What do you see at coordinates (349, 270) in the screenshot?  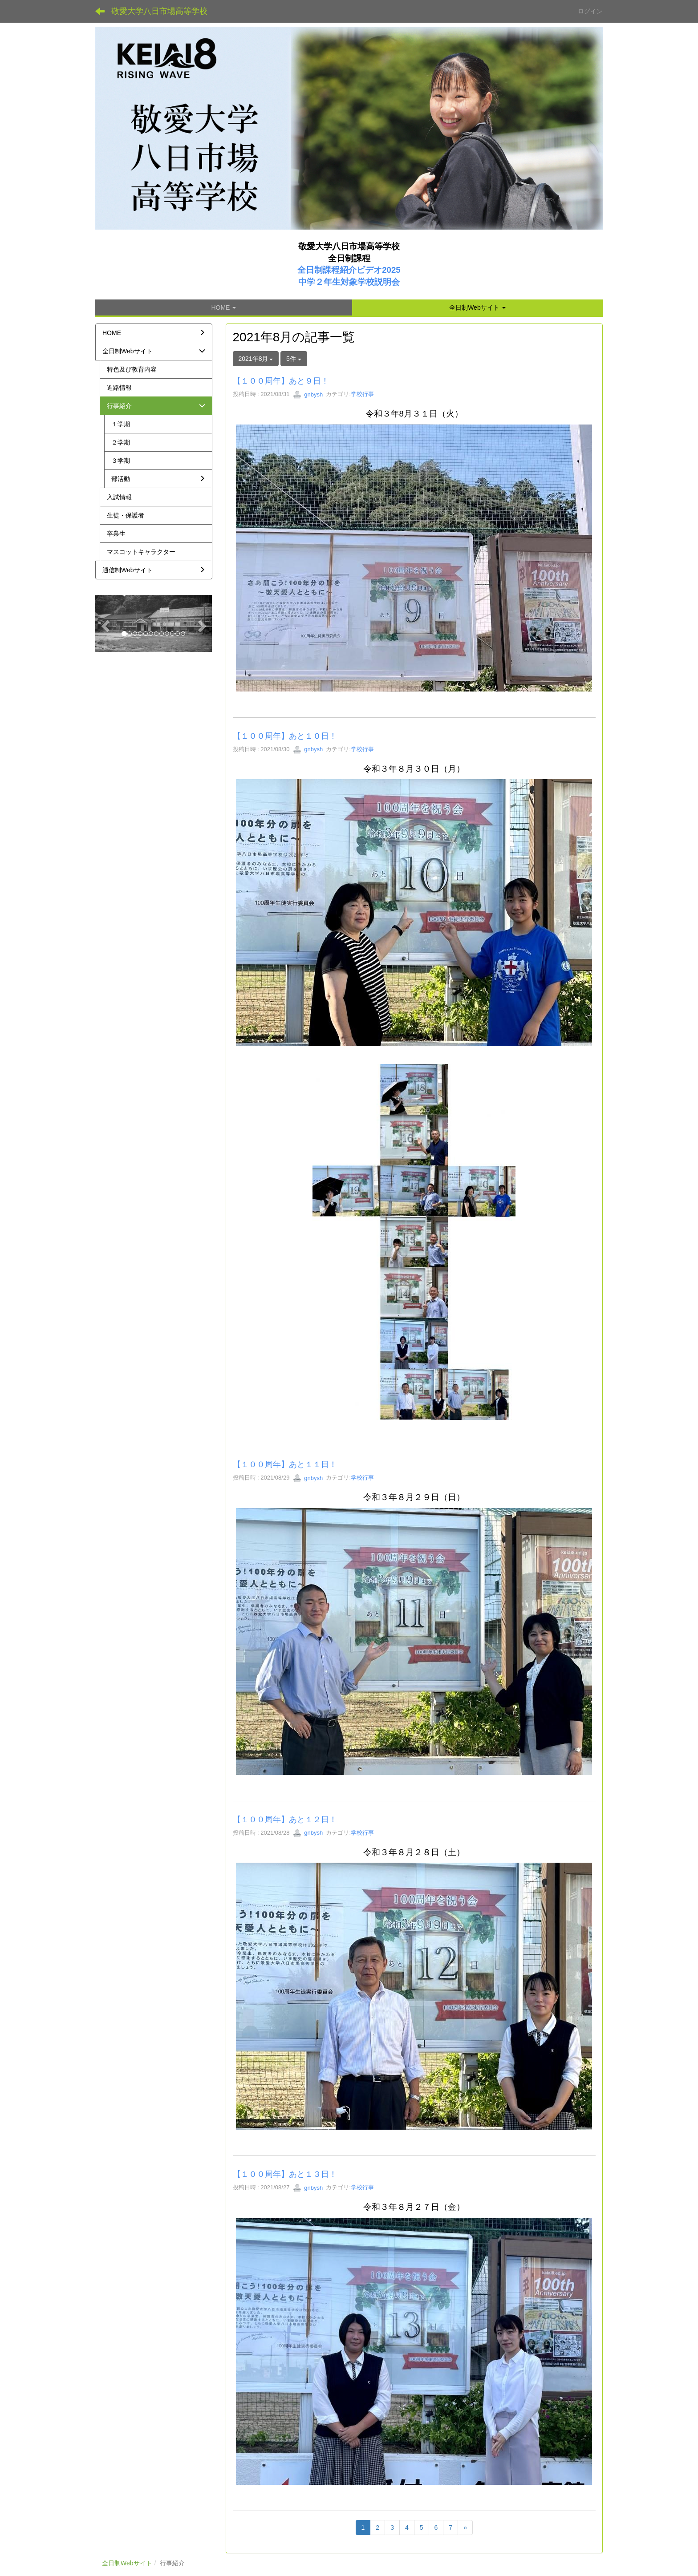 I see `全日制課程紹介ビデオ2025` at bounding box center [349, 270].